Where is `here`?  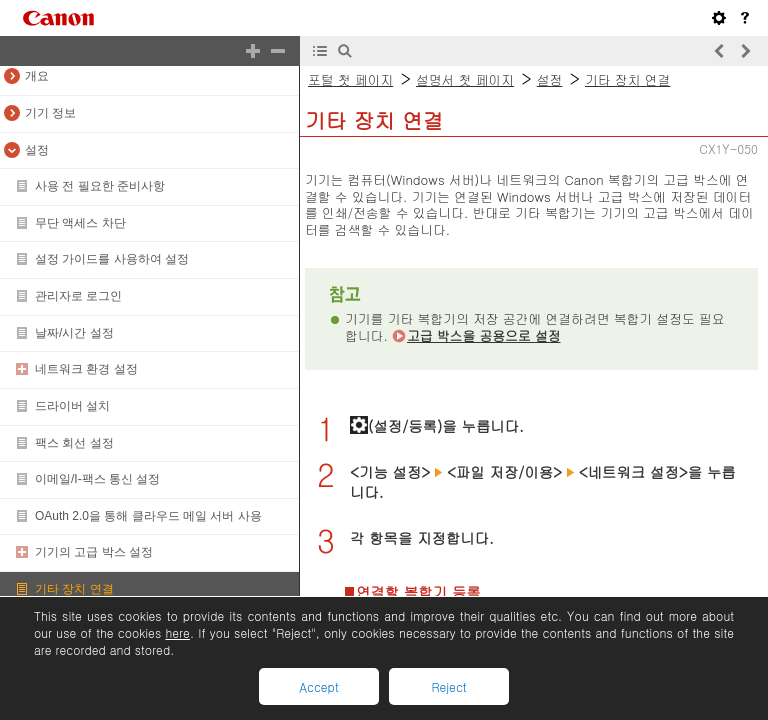
here is located at coordinates (177, 632).